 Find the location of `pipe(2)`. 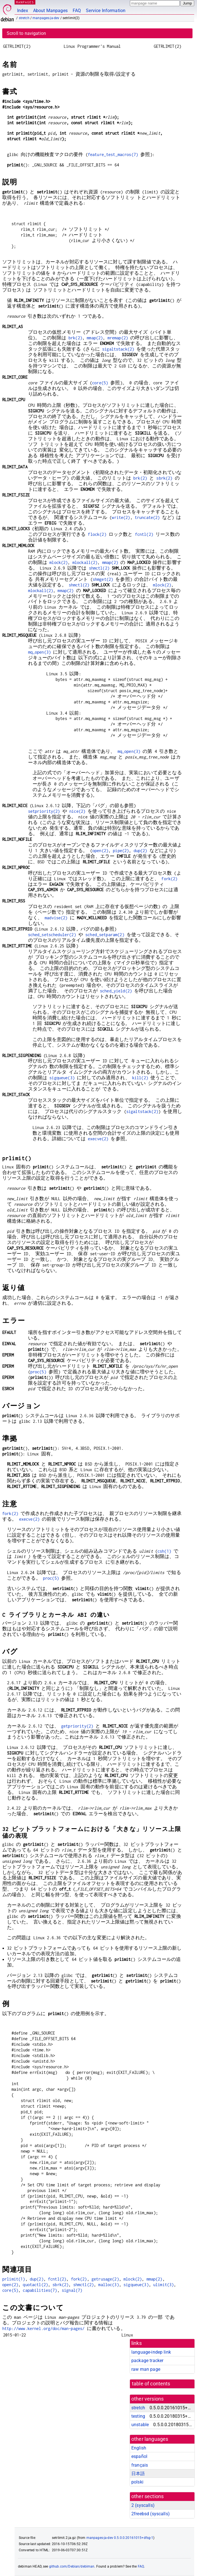

pipe(2) is located at coordinates (121, 850).